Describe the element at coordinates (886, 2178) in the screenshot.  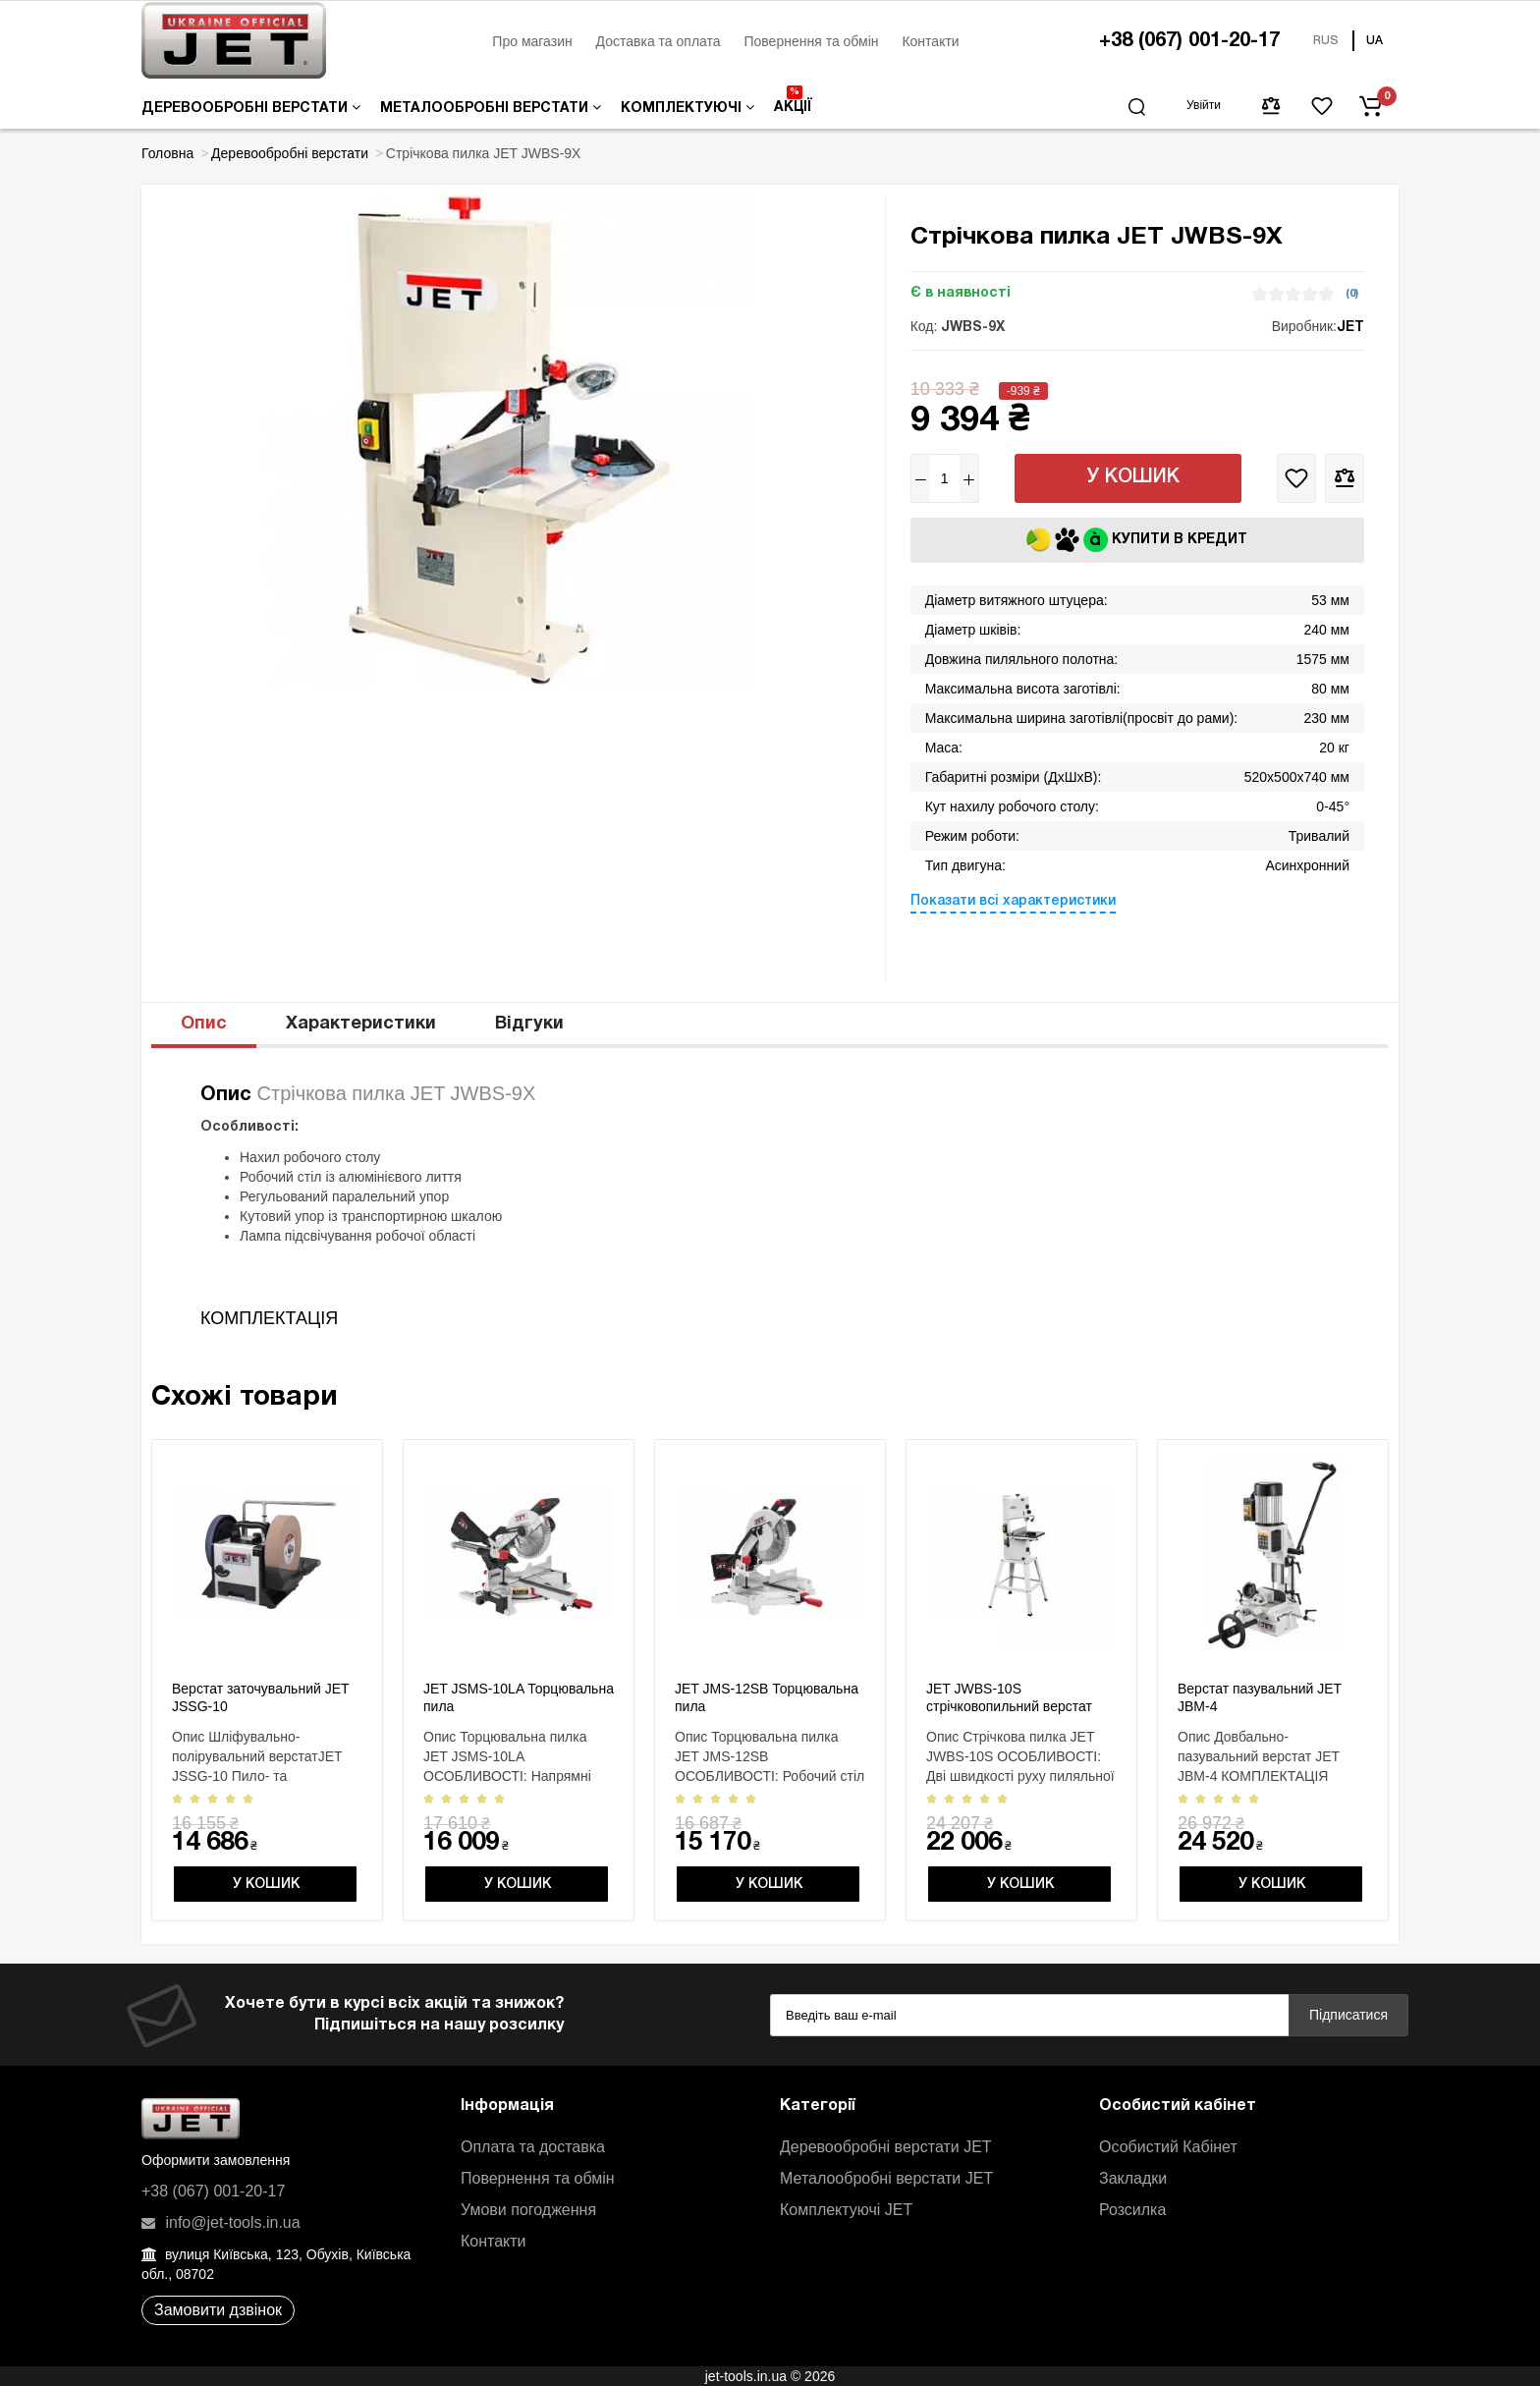
I see `Металообробні верстати JET` at that location.